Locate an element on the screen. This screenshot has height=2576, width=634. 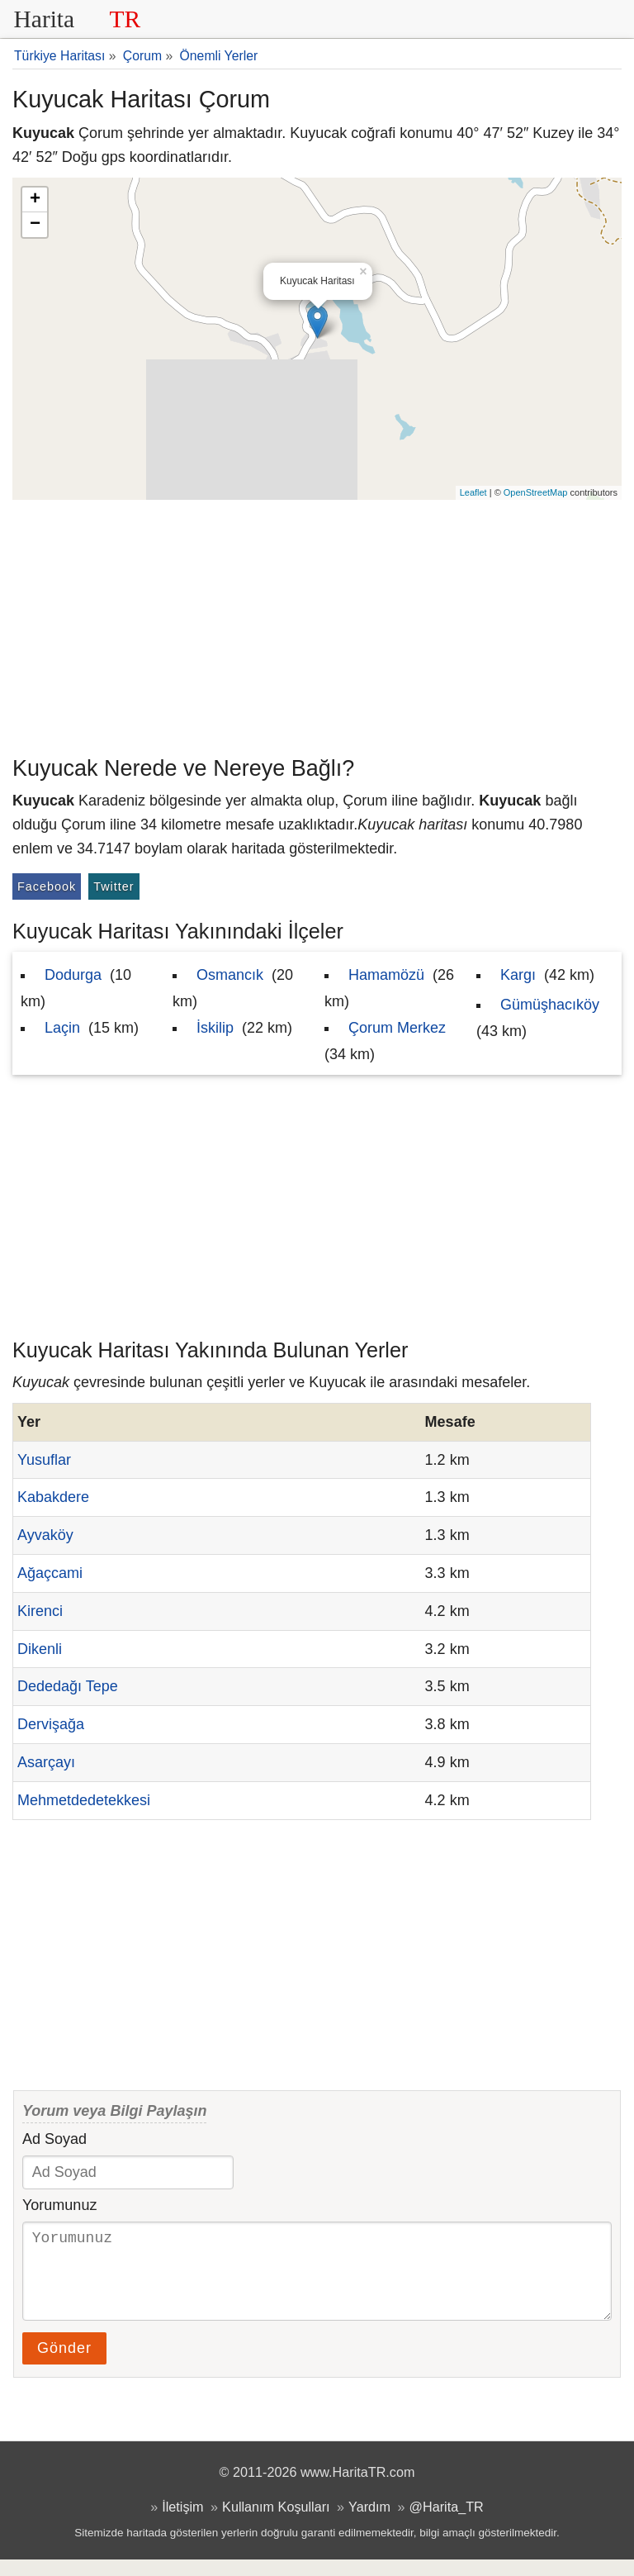
Laçin is located at coordinates (62, 1027).